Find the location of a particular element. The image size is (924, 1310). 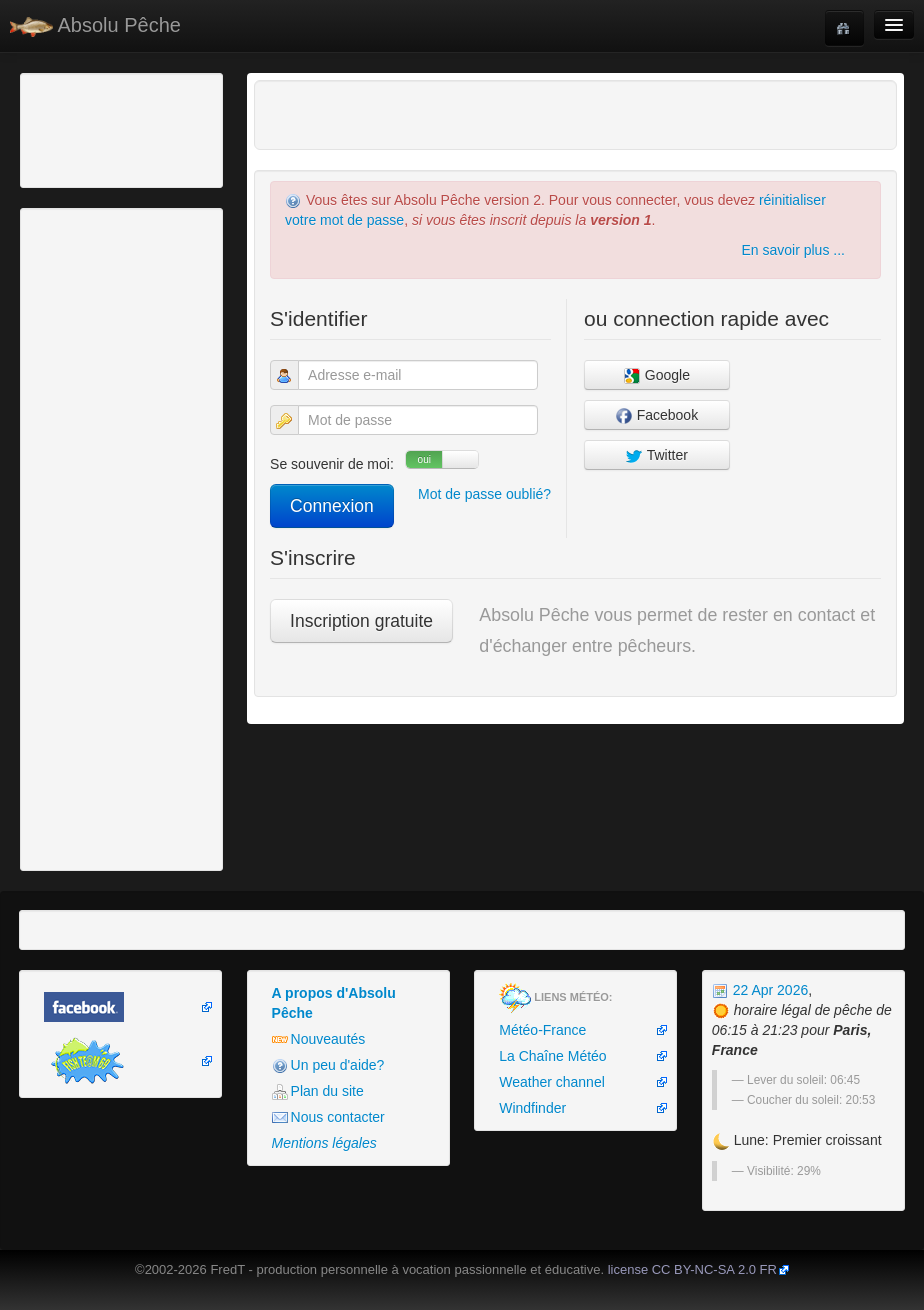

Inscription gratuite is located at coordinates (361, 621).